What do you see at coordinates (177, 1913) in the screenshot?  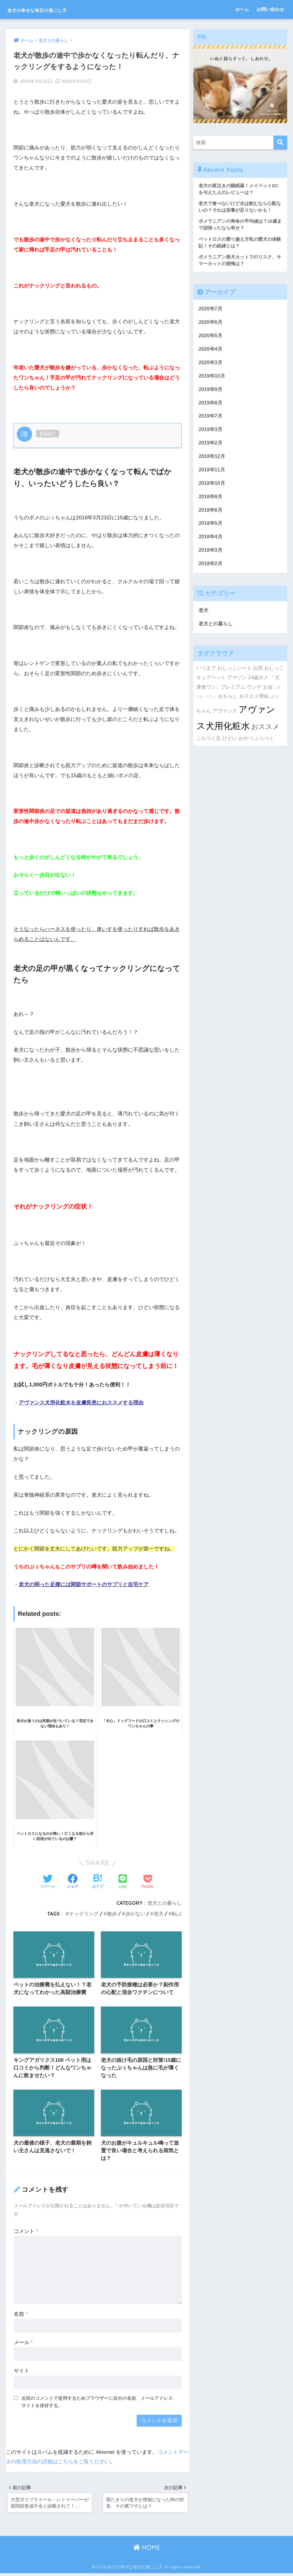 I see `転ぶ` at bounding box center [177, 1913].